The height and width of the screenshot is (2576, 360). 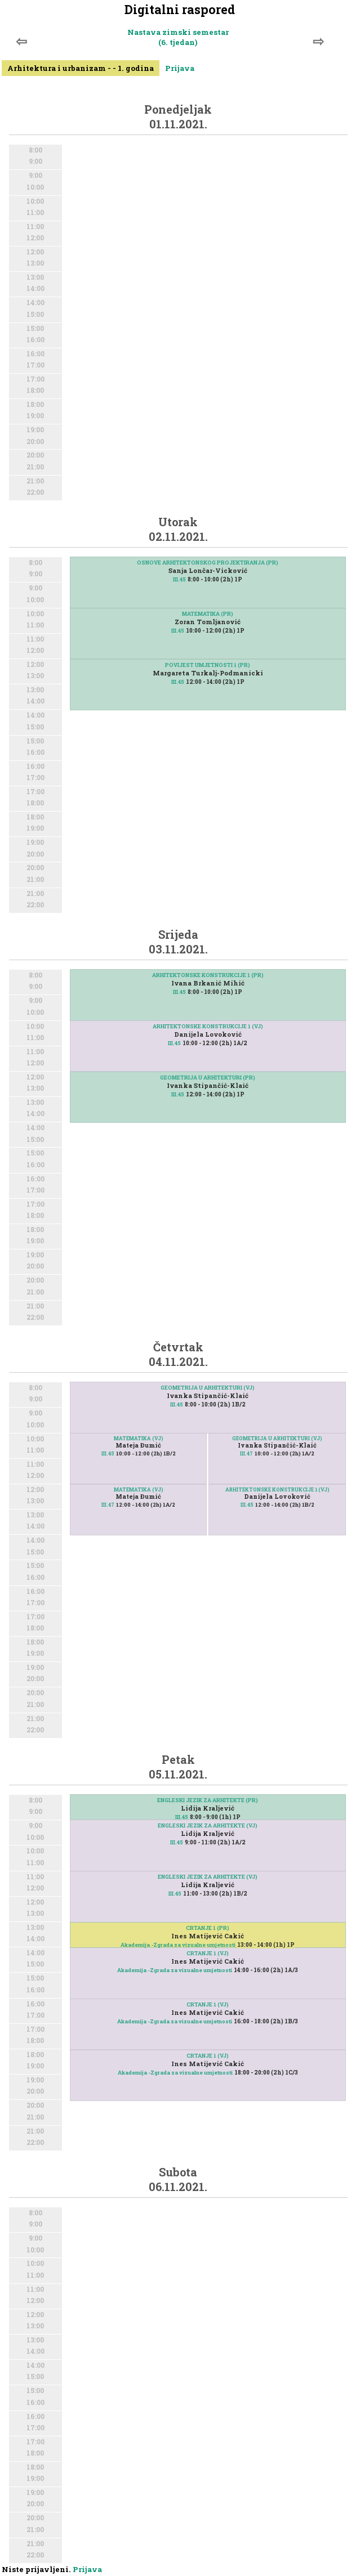 What do you see at coordinates (178, 1944) in the screenshot?
I see `Akademija -Zgrada za vizualne umjetnosti` at bounding box center [178, 1944].